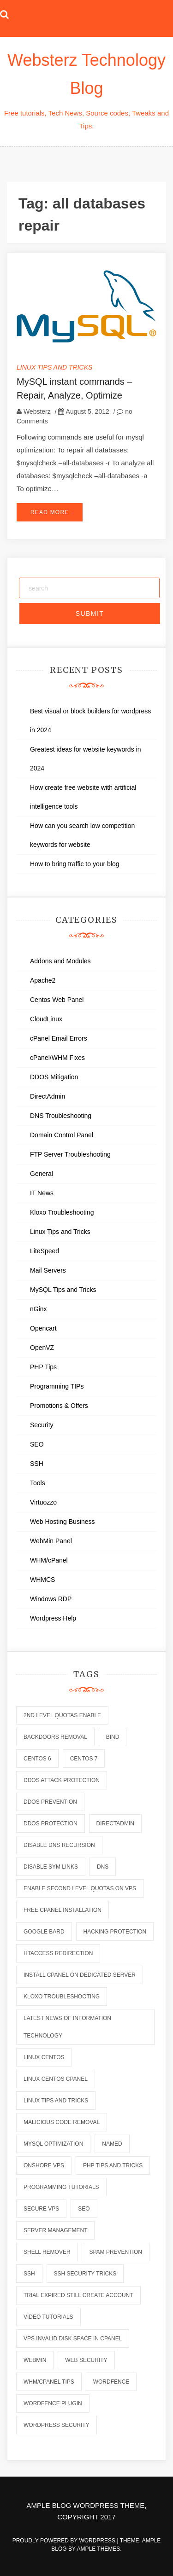  I want to click on seo [seo (2 items)], so click(83, 2209).